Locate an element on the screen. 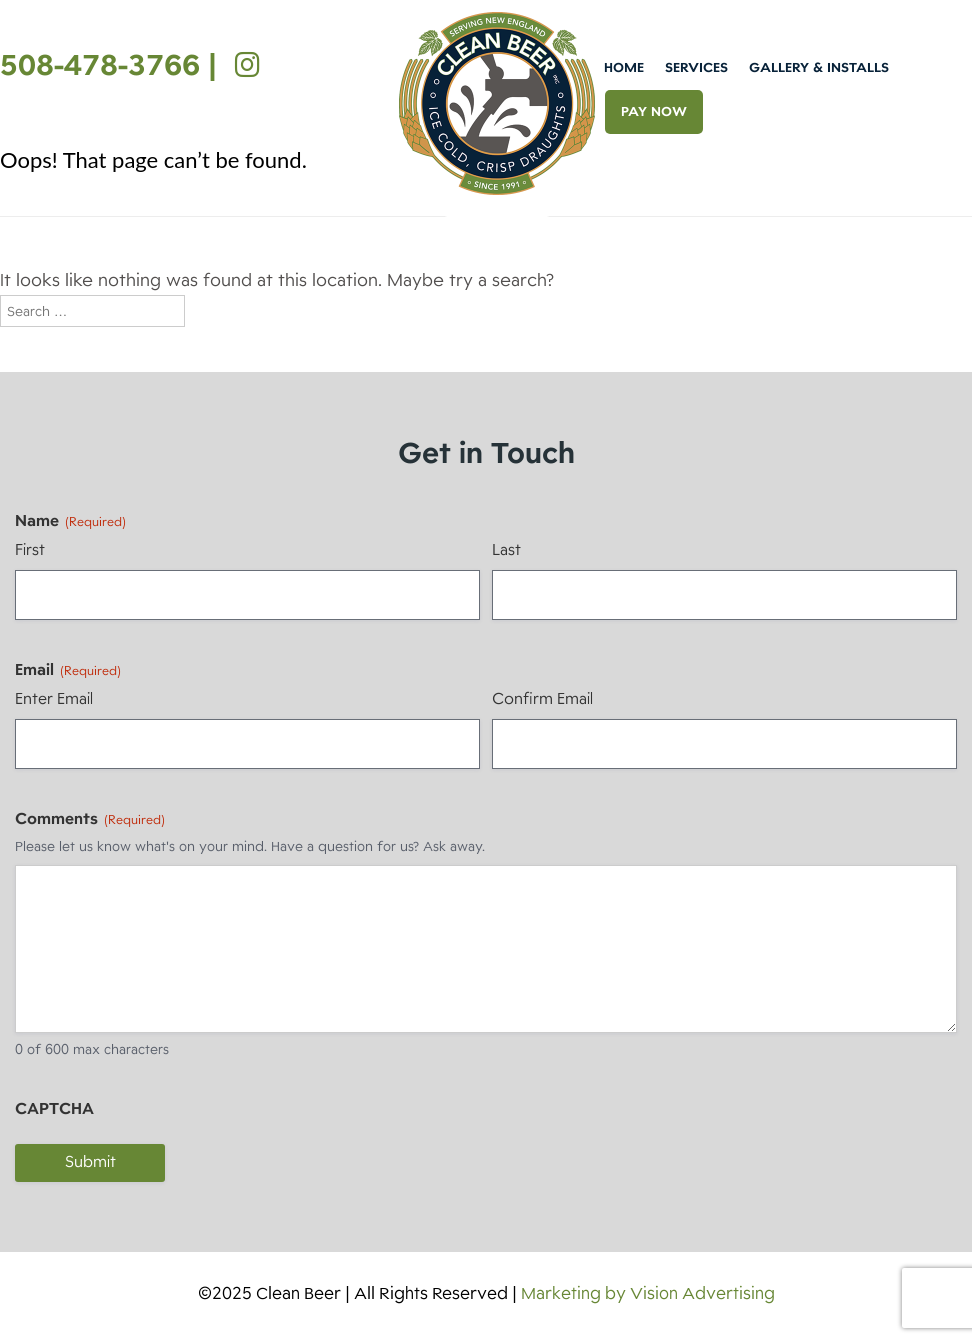  Last is located at coordinates (506, 550).